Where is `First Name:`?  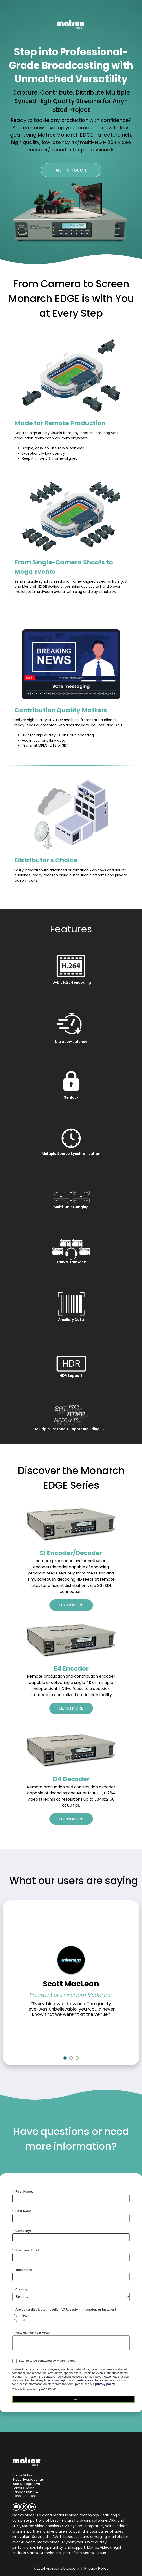 First Name: is located at coordinates (22, 2192).